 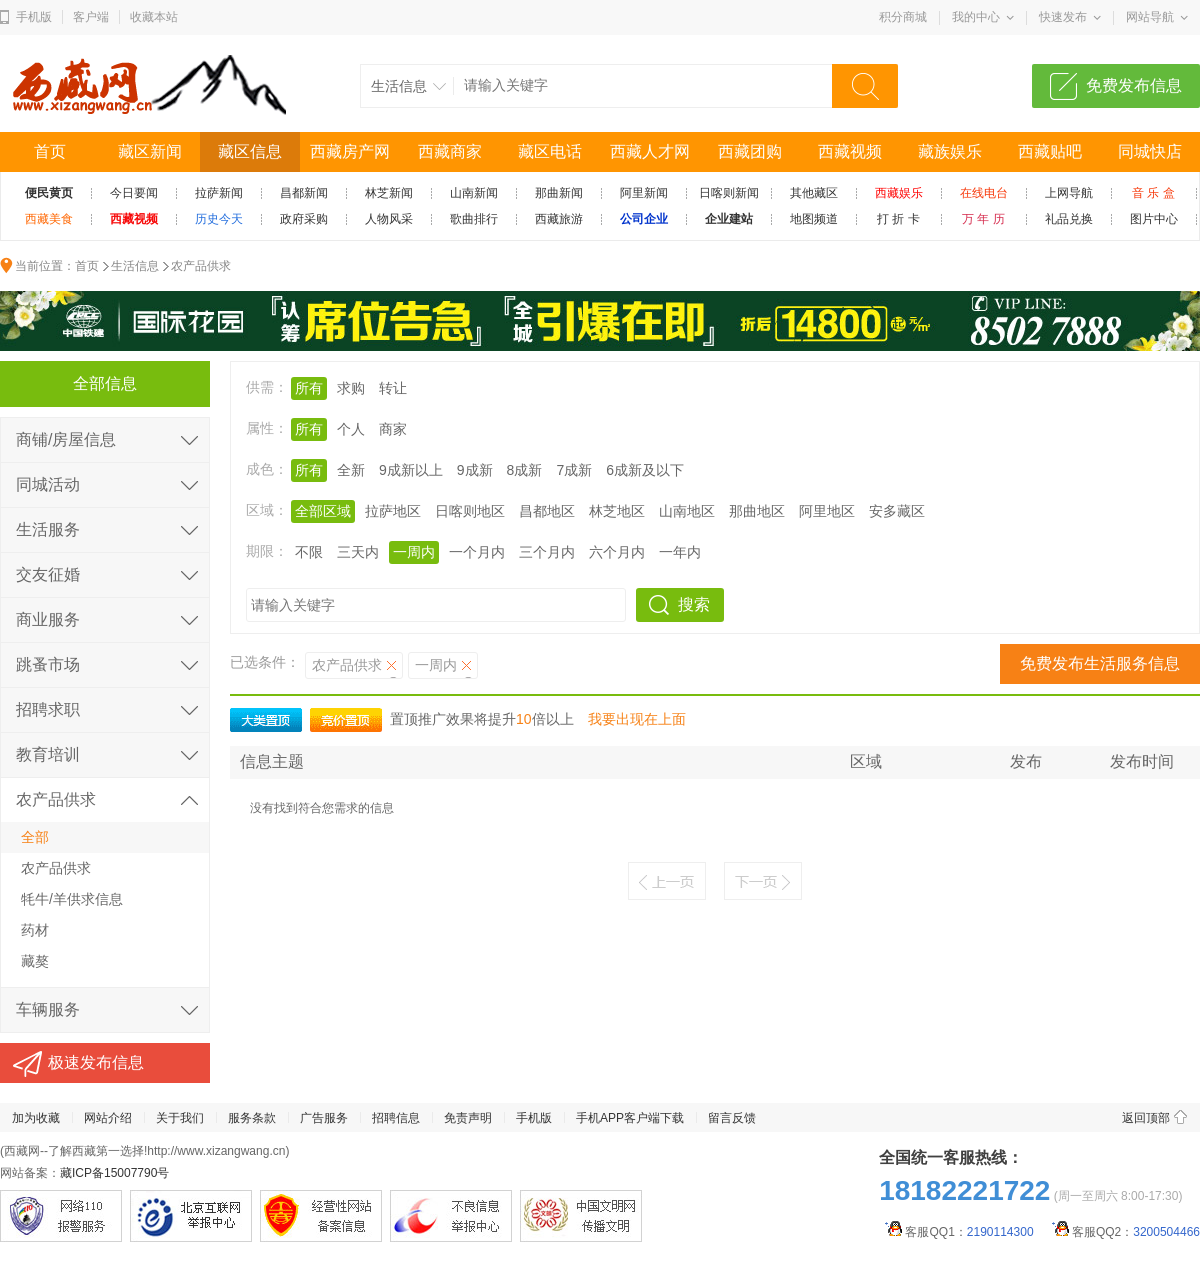 I want to click on 山南地区, so click(x=687, y=511).